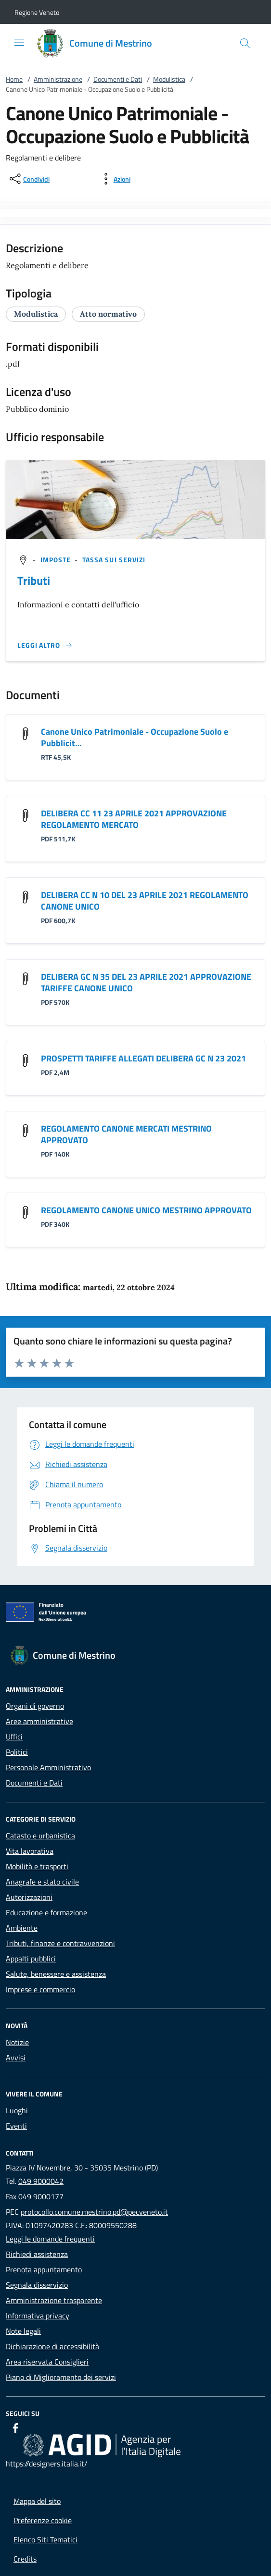 This screenshot has width=271, height=2576. What do you see at coordinates (23, 2331) in the screenshot?
I see `Note legali` at bounding box center [23, 2331].